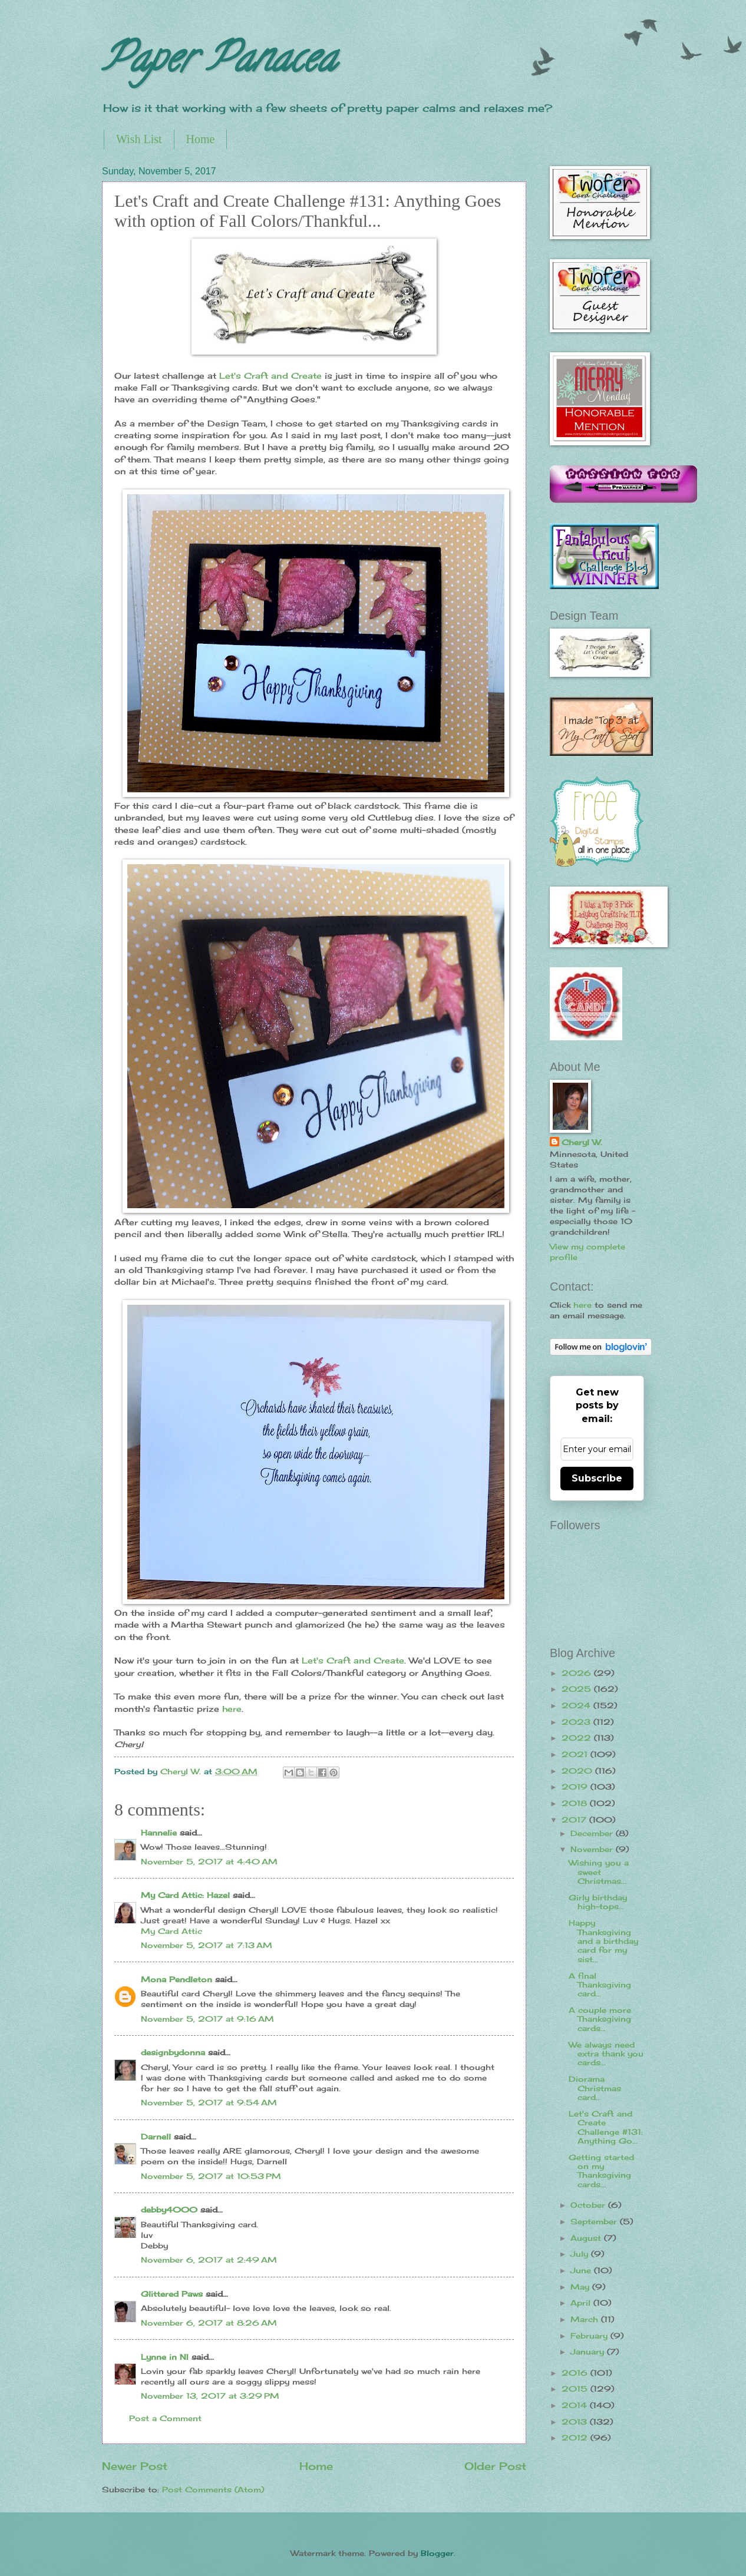 The height and width of the screenshot is (2576, 746). What do you see at coordinates (589, 2205) in the screenshot?
I see `October` at bounding box center [589, 2205].